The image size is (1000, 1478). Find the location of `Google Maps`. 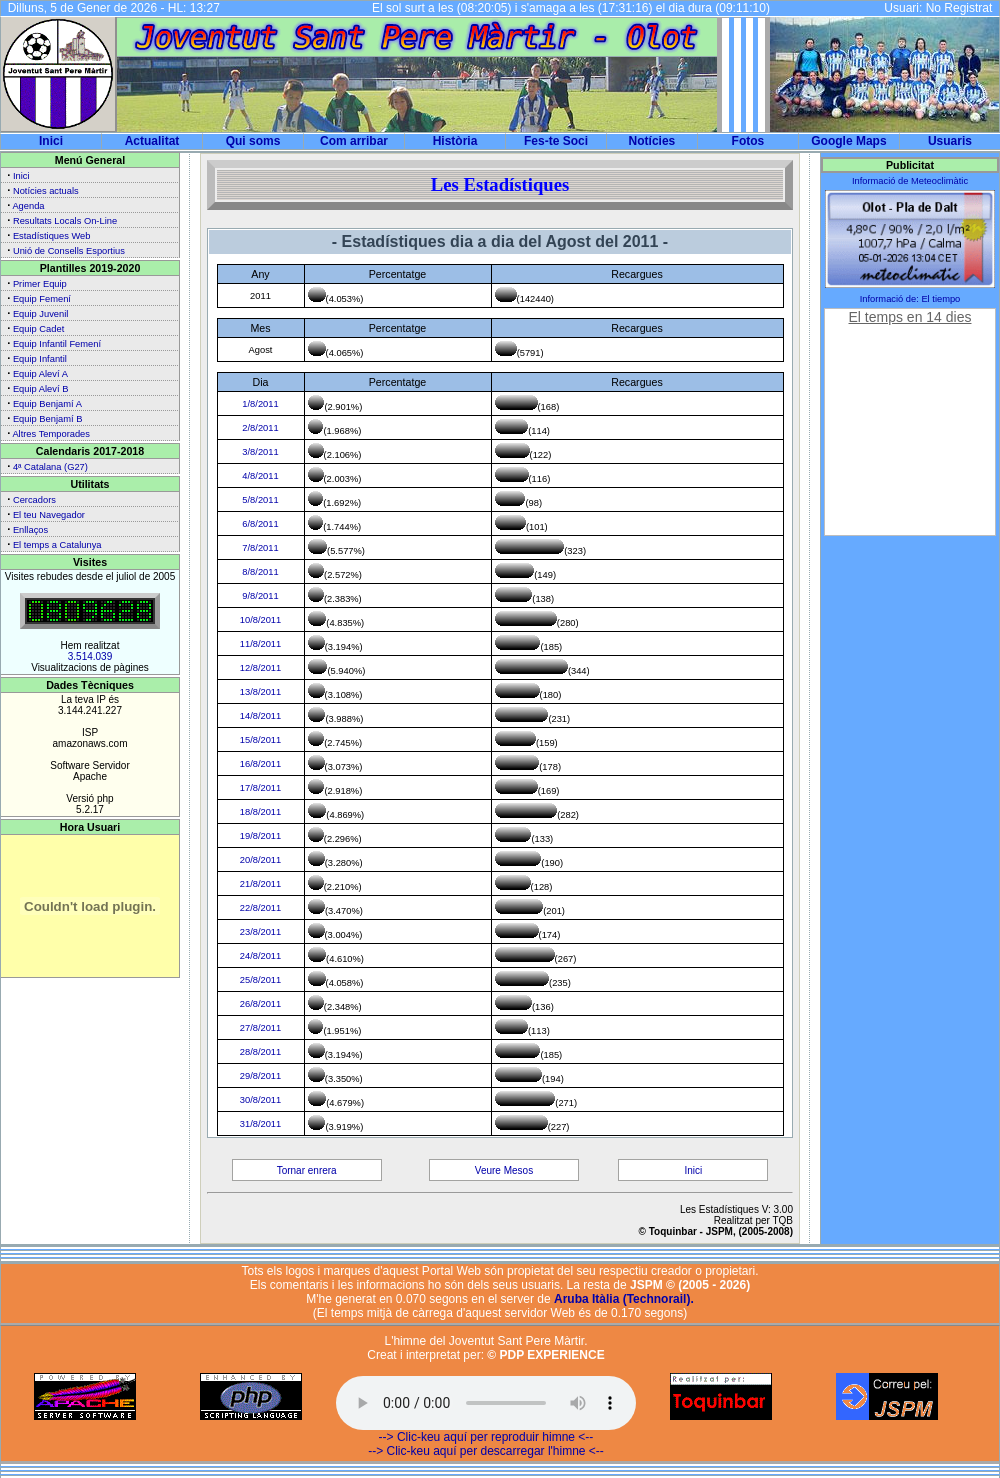

Google Maps is located at coordinates (848, 141).